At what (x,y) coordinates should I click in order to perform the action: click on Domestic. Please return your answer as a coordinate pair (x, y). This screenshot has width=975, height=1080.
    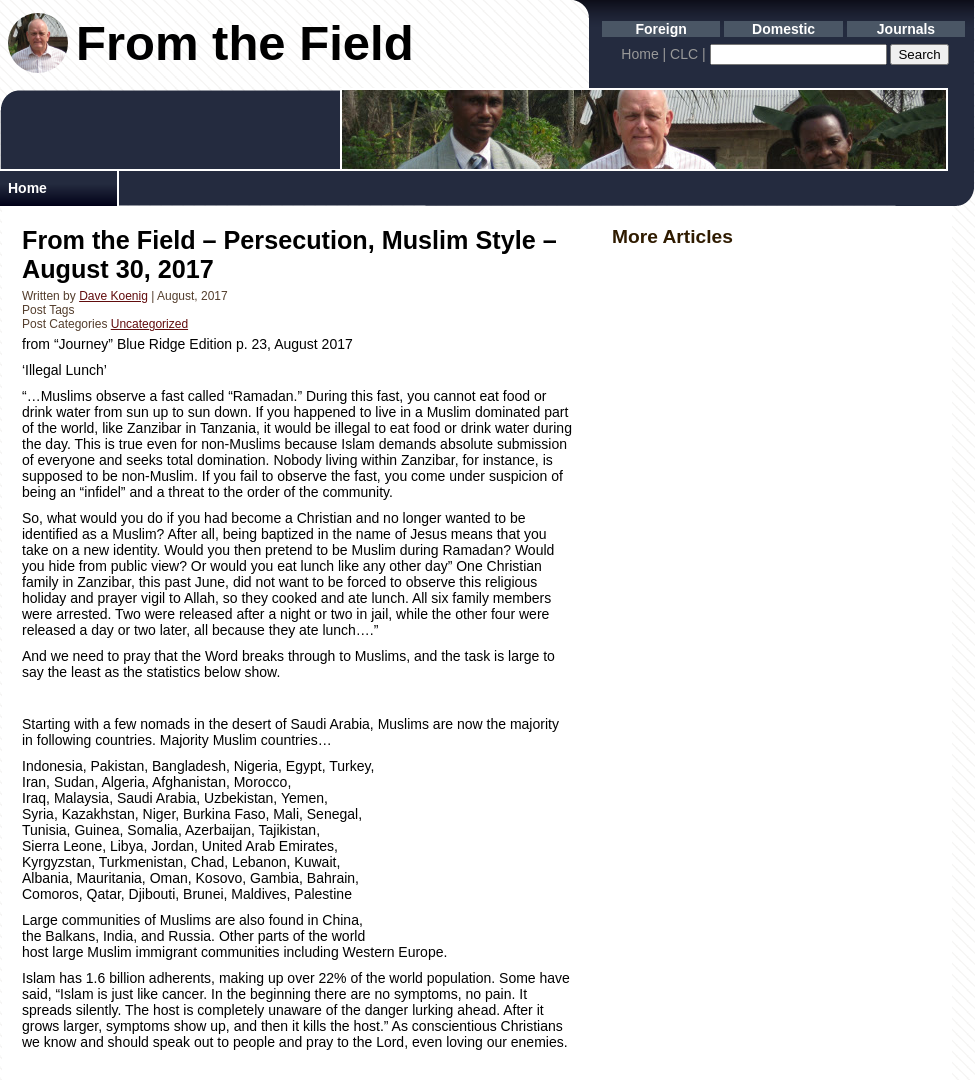
    Looking at the image, I should click on (783, 29).